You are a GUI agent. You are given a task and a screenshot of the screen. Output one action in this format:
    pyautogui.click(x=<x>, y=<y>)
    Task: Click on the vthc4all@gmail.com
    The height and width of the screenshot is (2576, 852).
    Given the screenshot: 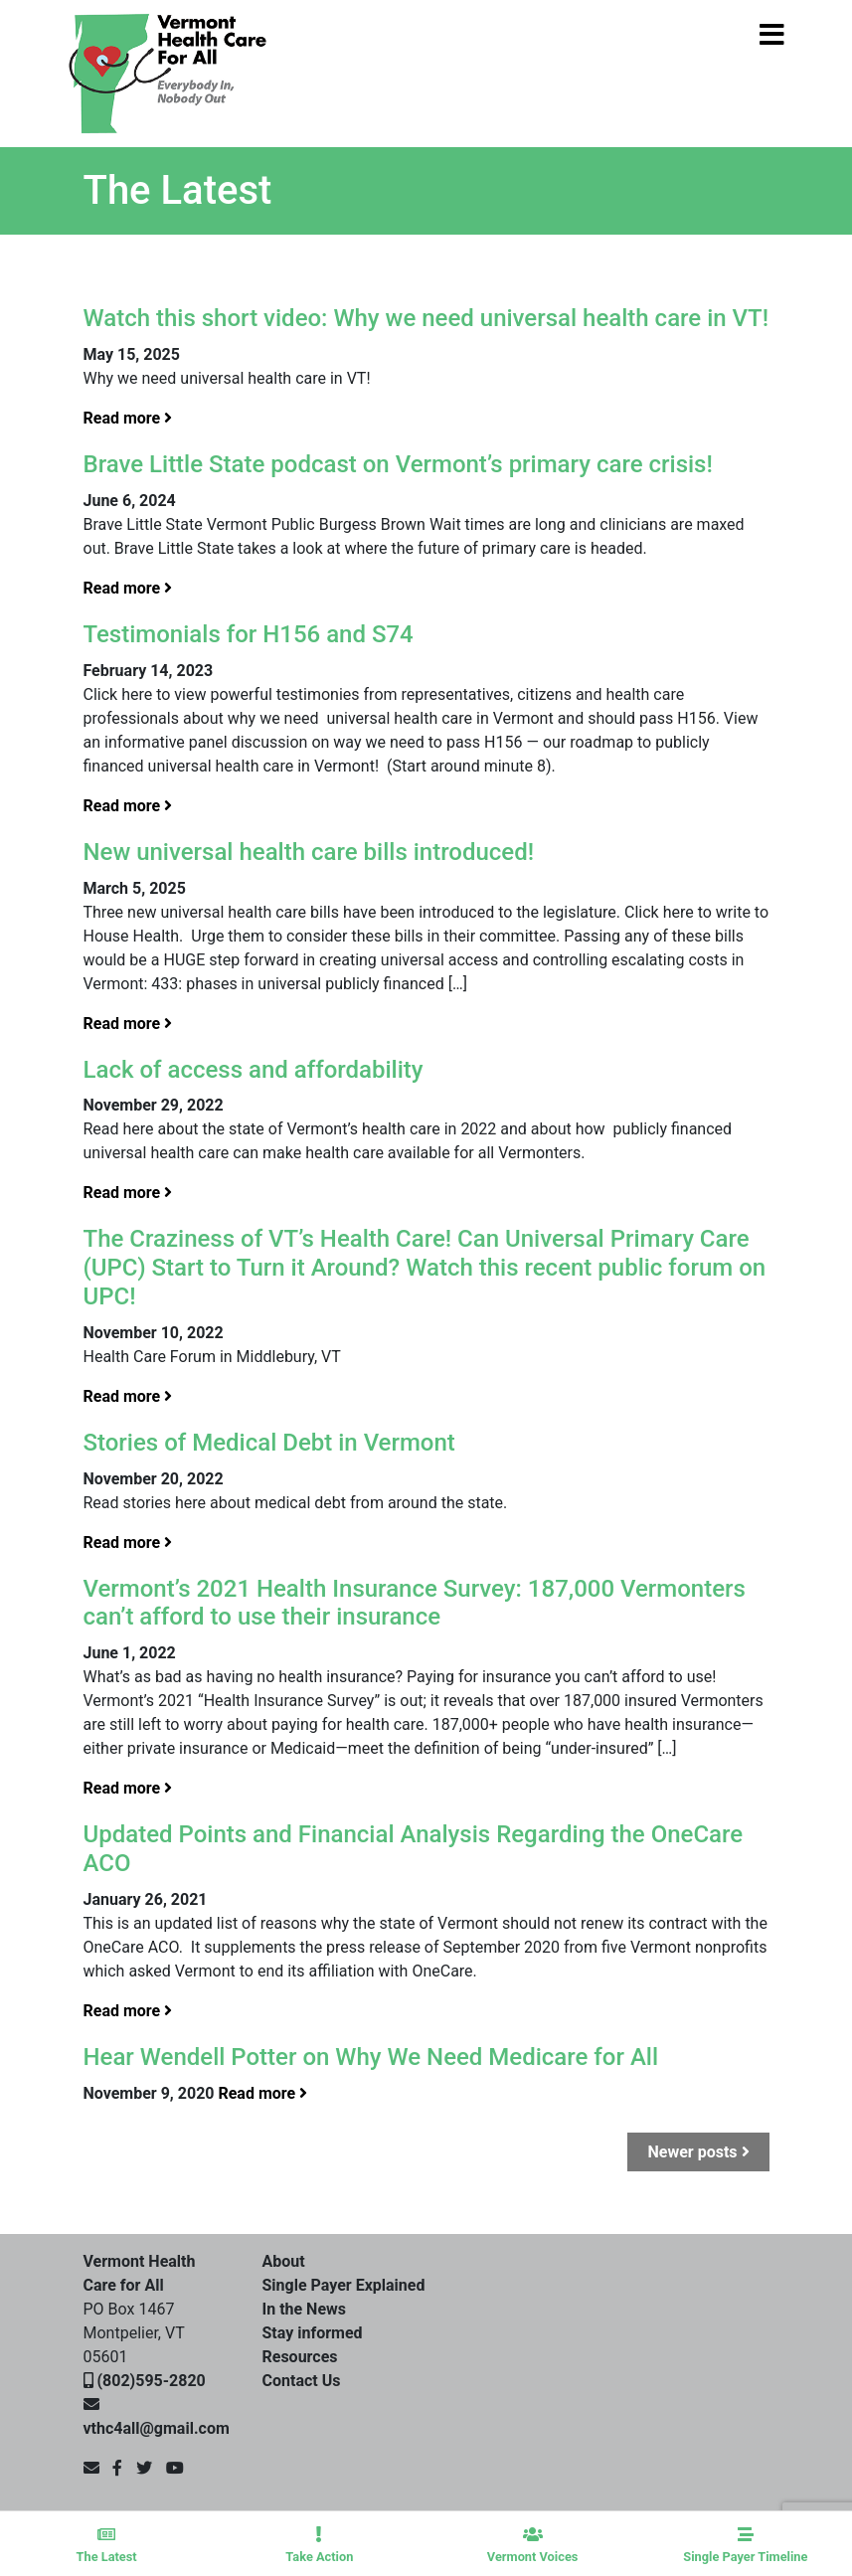 What is the action you would take?
    pyautogui.click(x=157, y=2428)
    